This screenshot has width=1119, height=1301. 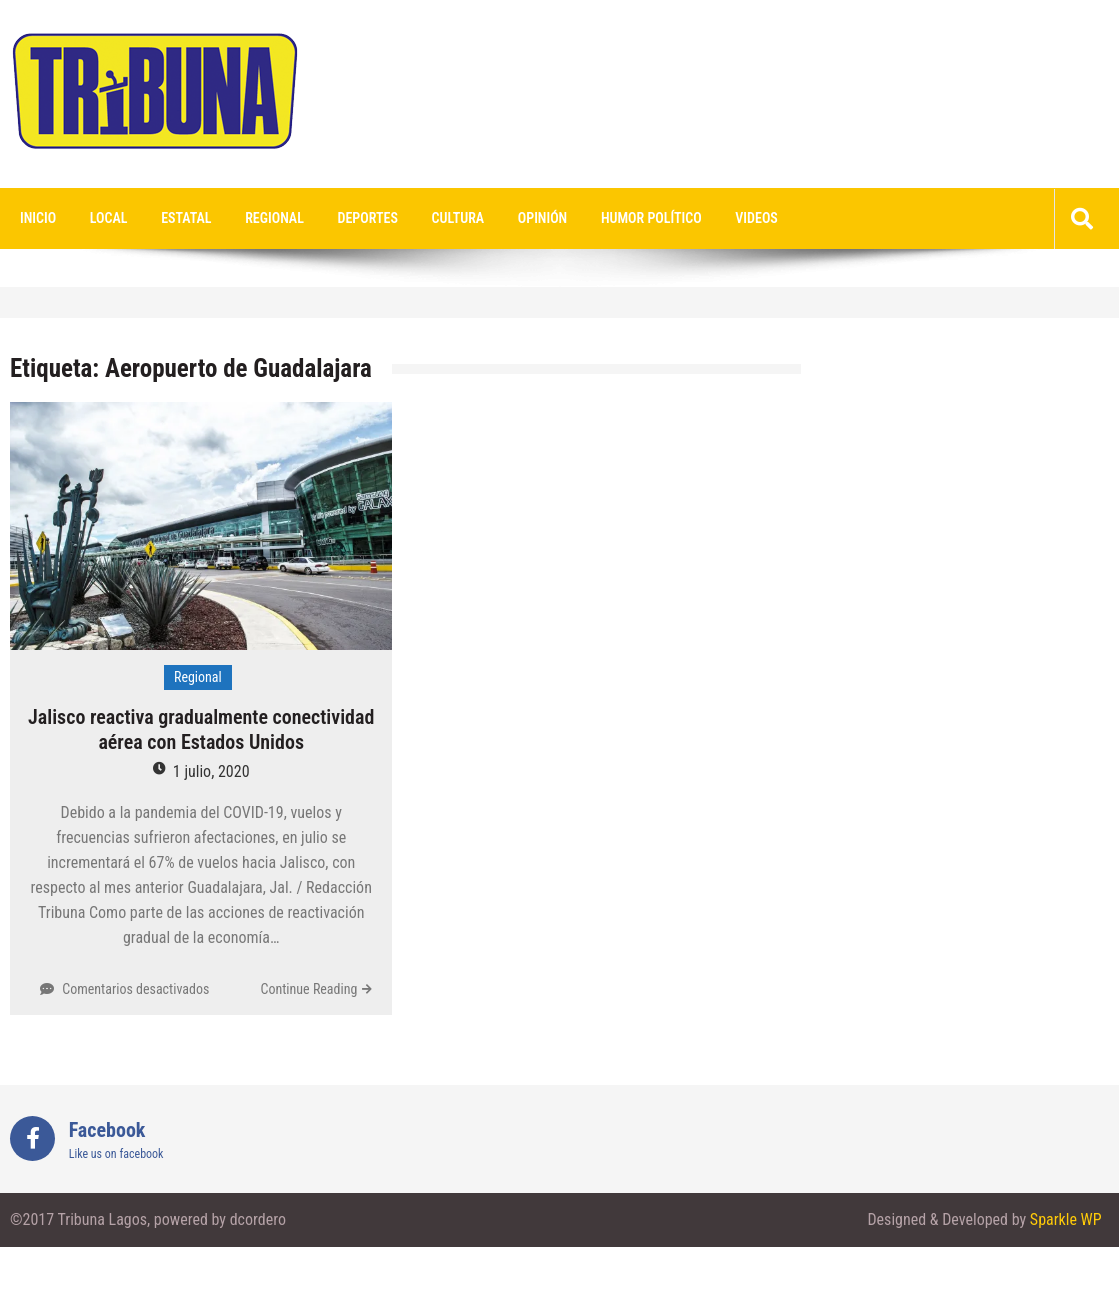 What do you see at coordinates (542, 218) in the screenshot?
I see `Opinión` at bounding box center [542, 218].